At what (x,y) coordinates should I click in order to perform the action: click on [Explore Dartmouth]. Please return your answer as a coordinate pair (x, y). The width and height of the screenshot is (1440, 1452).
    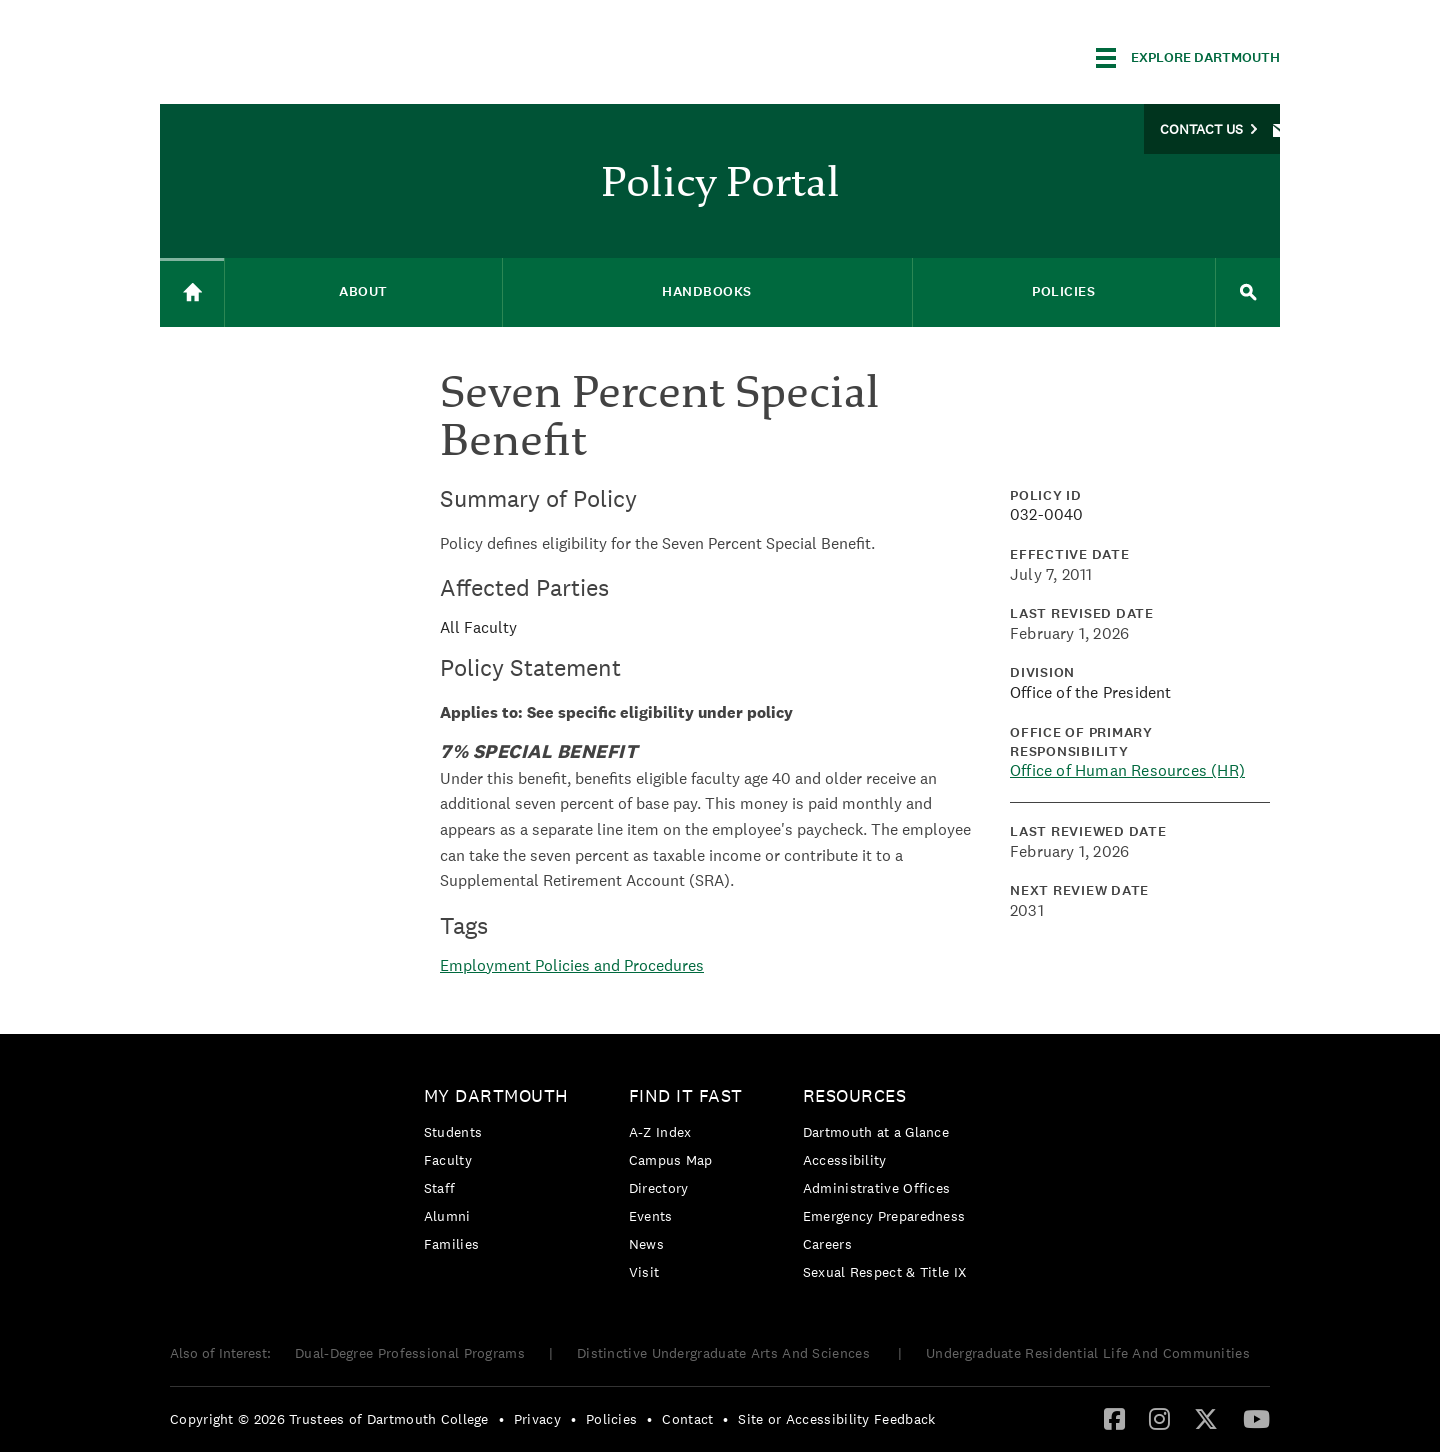
    Looking at the image, I should click on (1188, 58).